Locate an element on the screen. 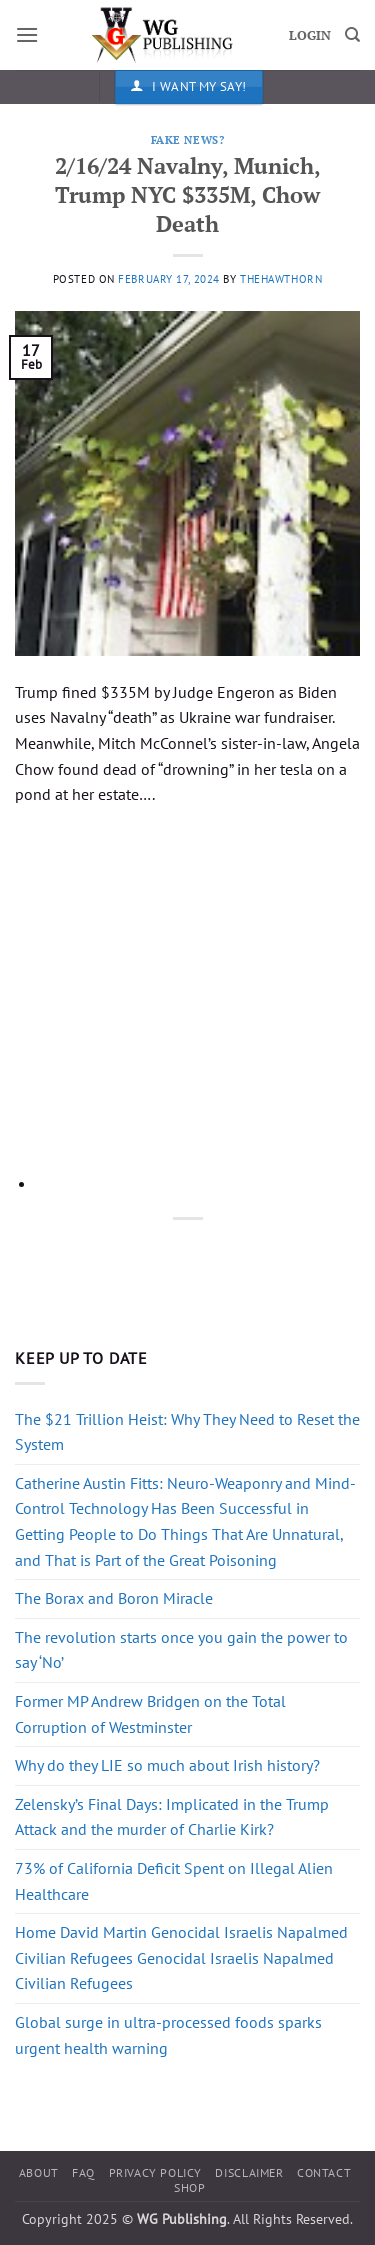 The height and width of the screenshot is (2245, 375). FAQ is located at coordinates (83, 2172).